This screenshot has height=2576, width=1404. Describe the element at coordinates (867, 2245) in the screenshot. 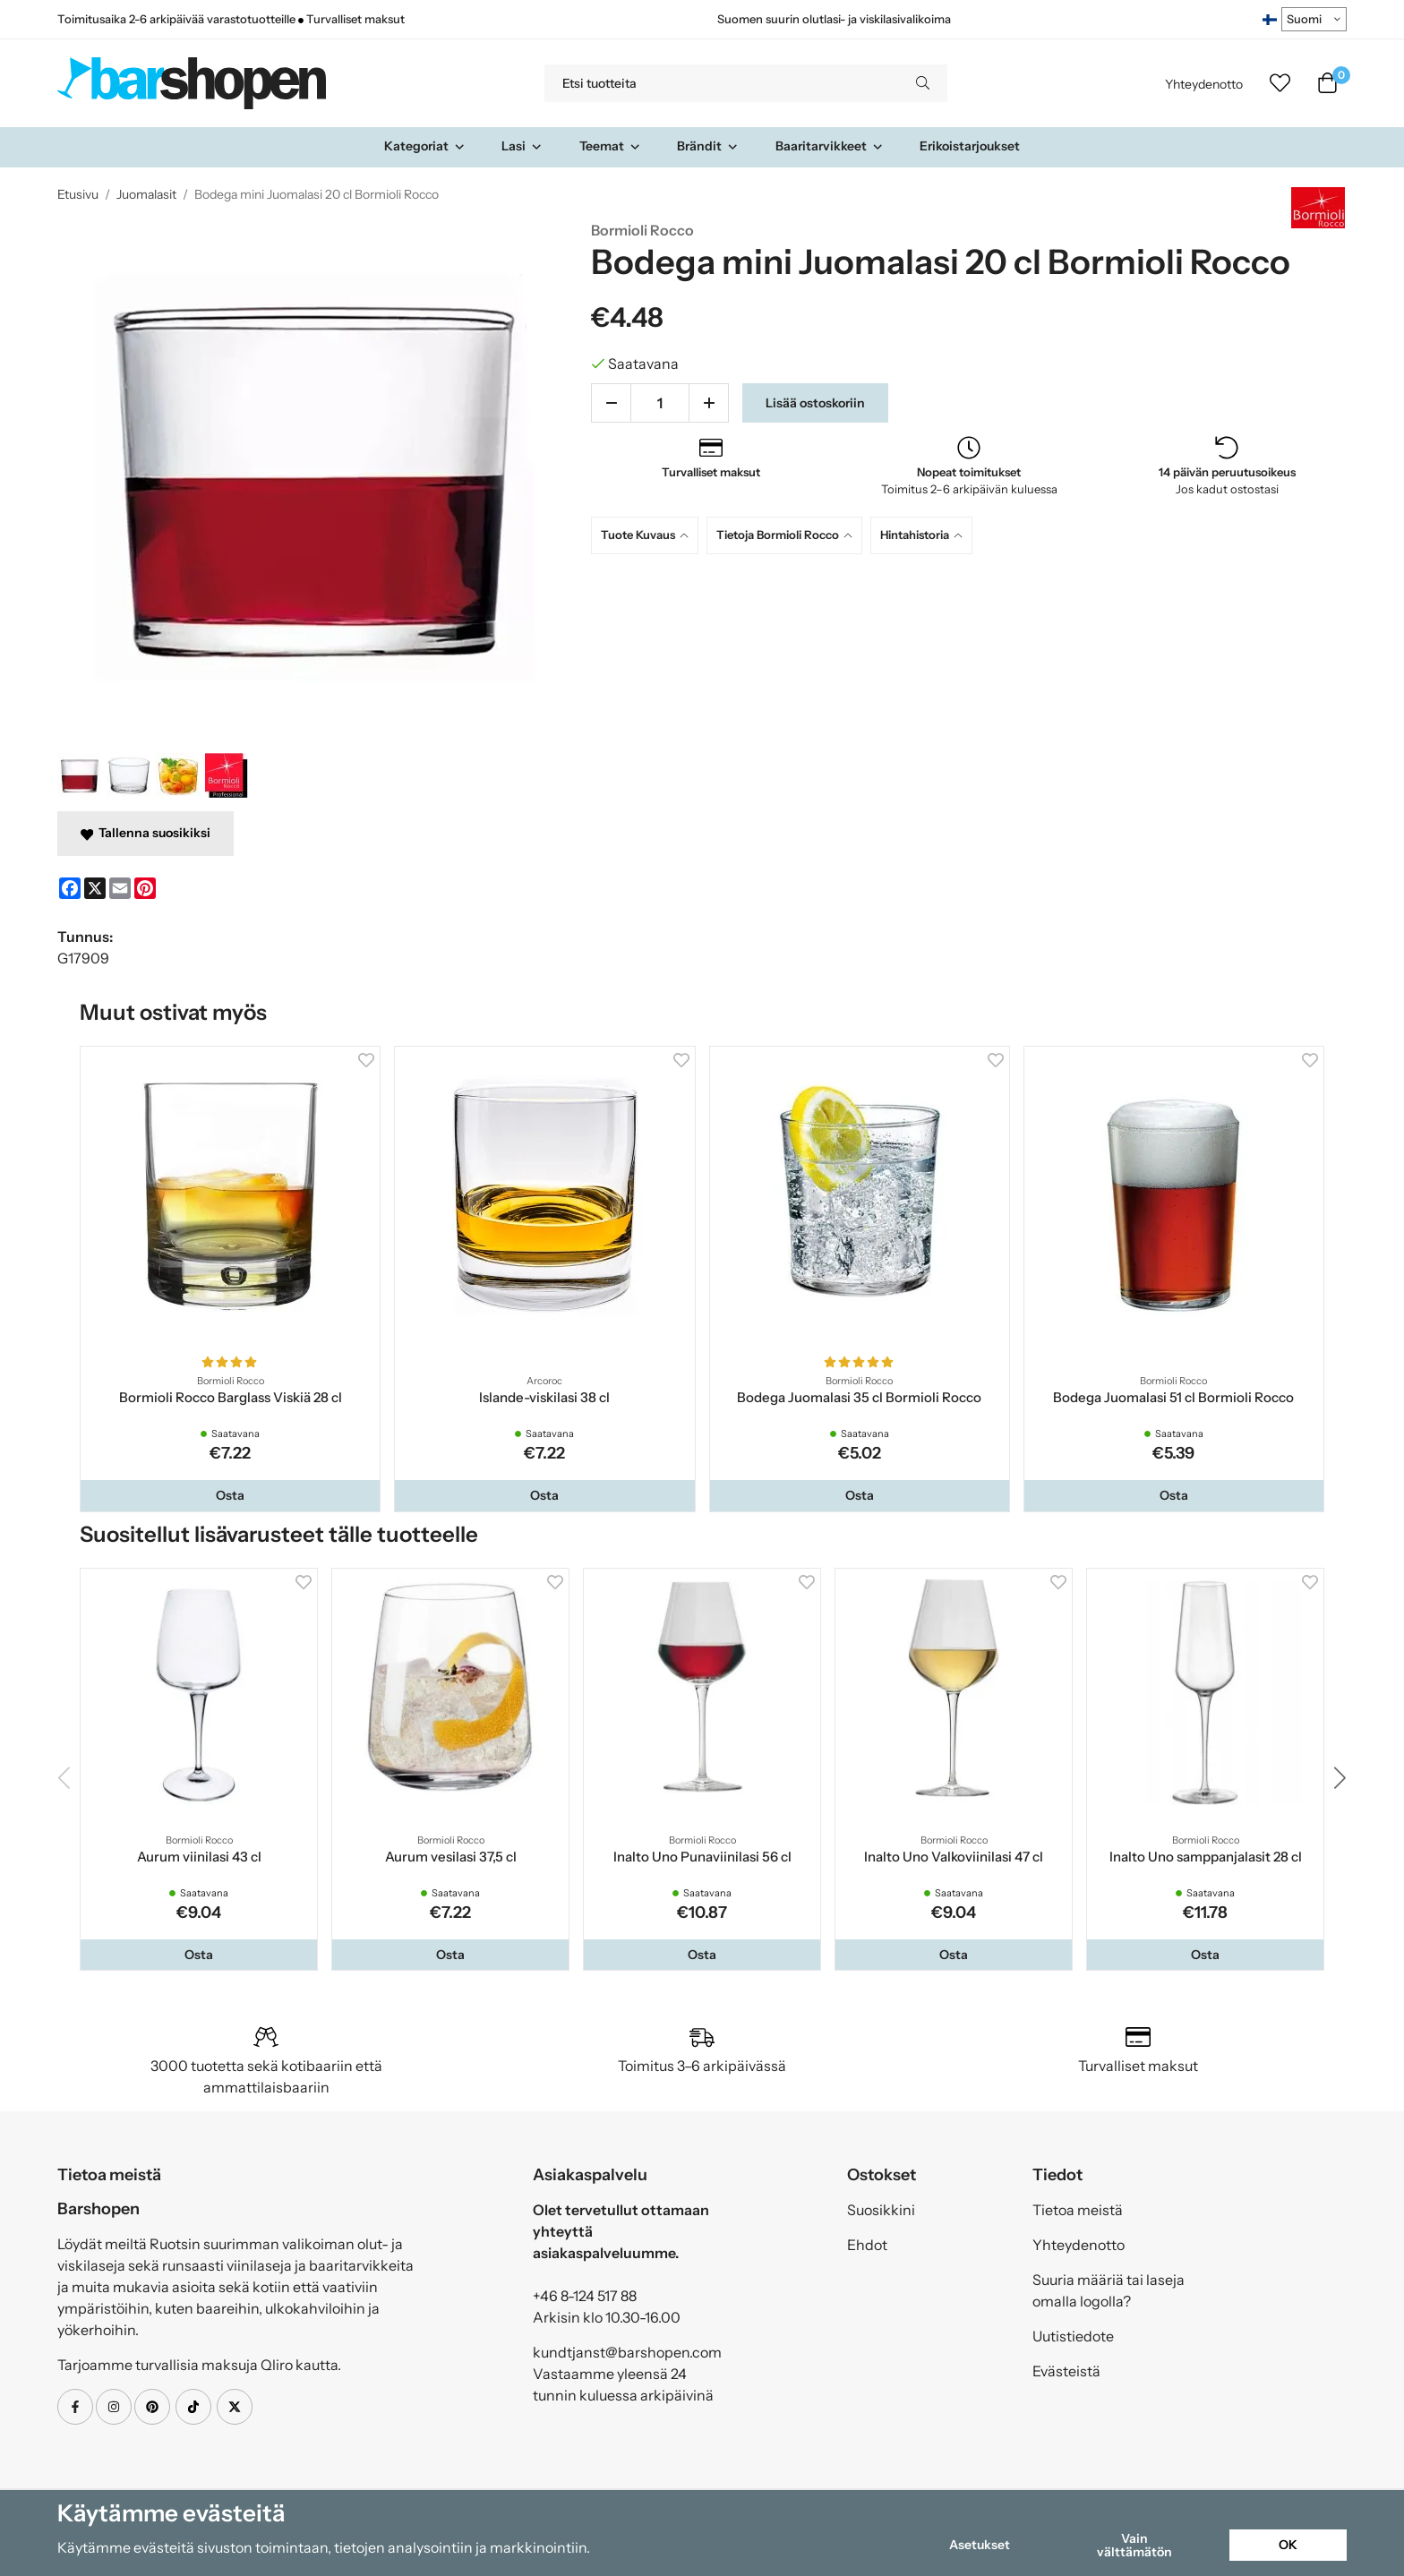

I see `Ehdot` at that location.